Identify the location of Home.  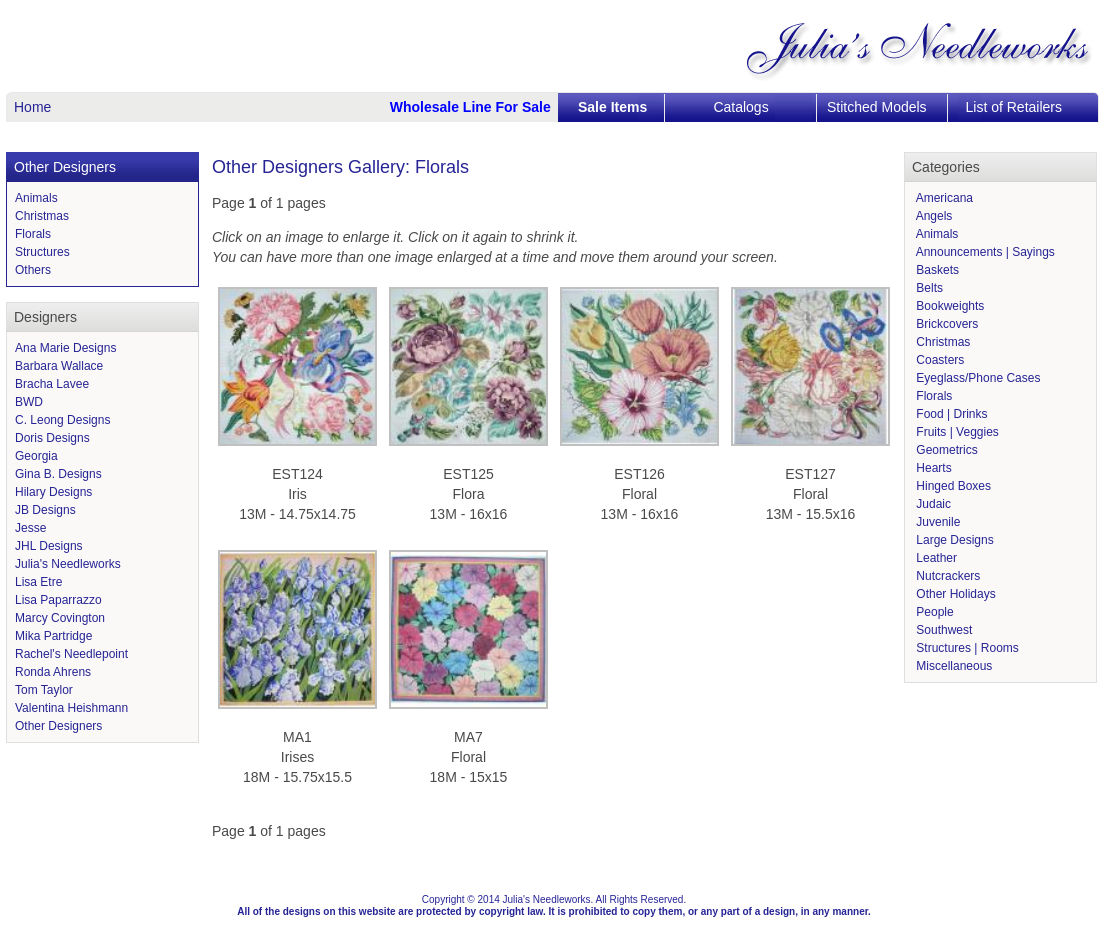
(32, 107).